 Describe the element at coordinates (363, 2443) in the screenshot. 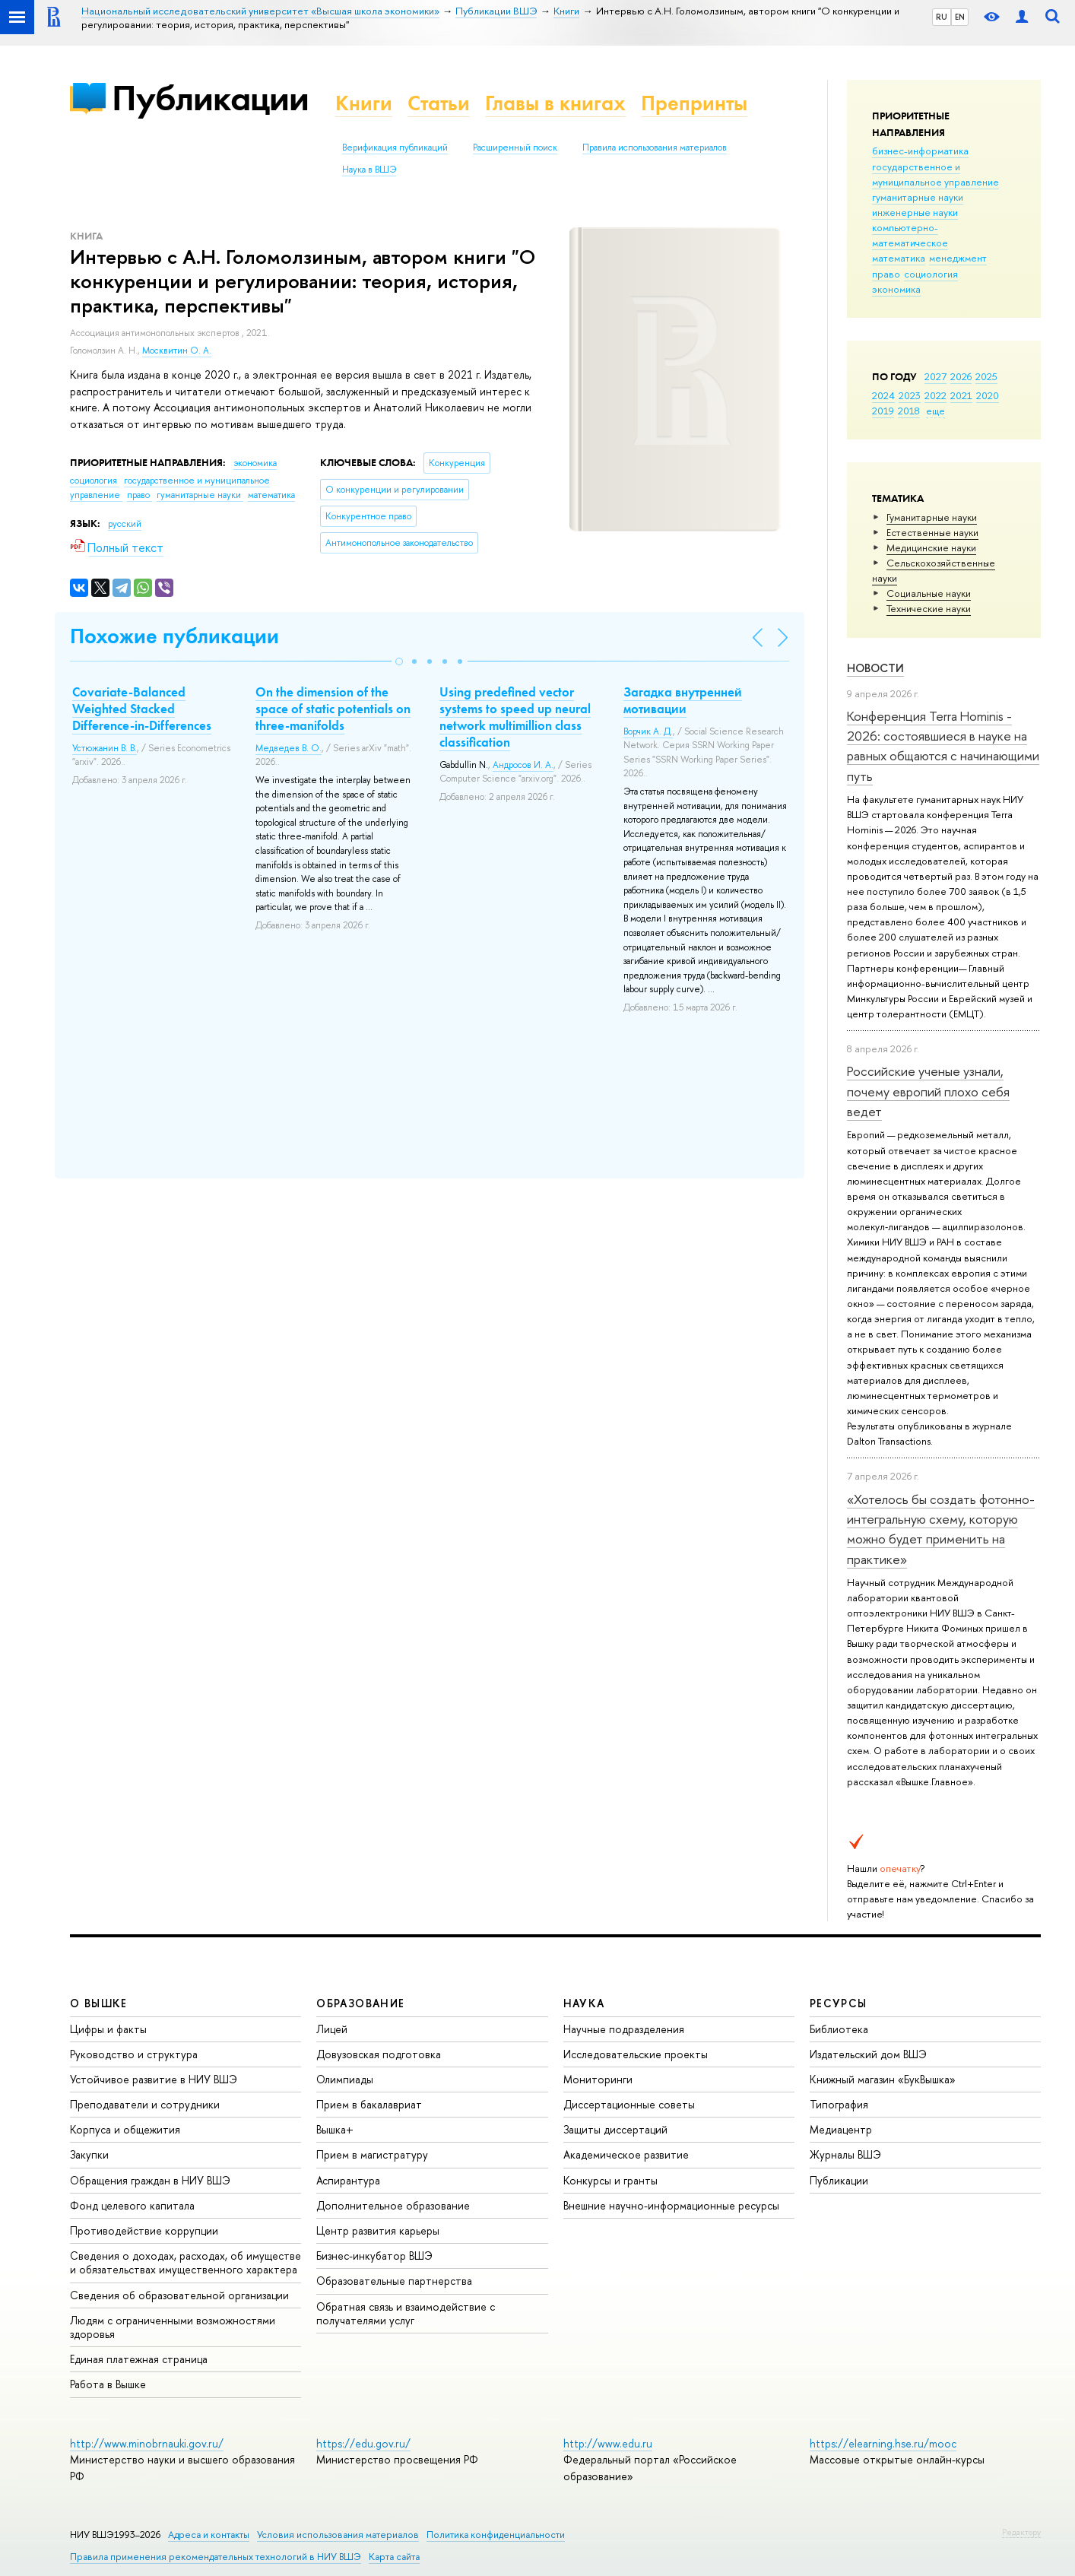

I see `https://edu.gov.ru/` at that location.